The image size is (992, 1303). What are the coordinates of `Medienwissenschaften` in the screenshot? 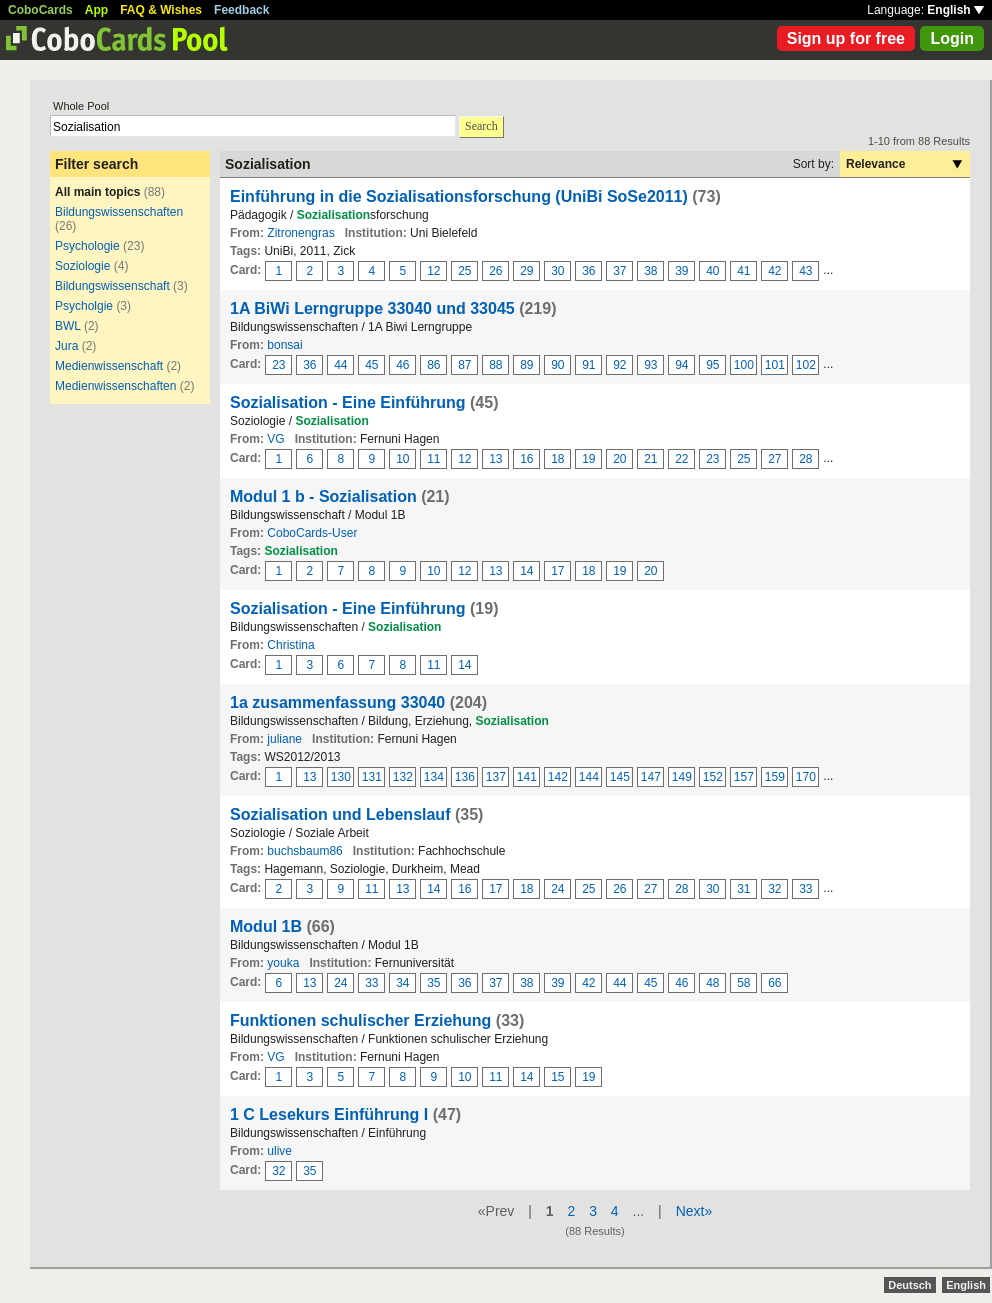 It's located at (115, 386).